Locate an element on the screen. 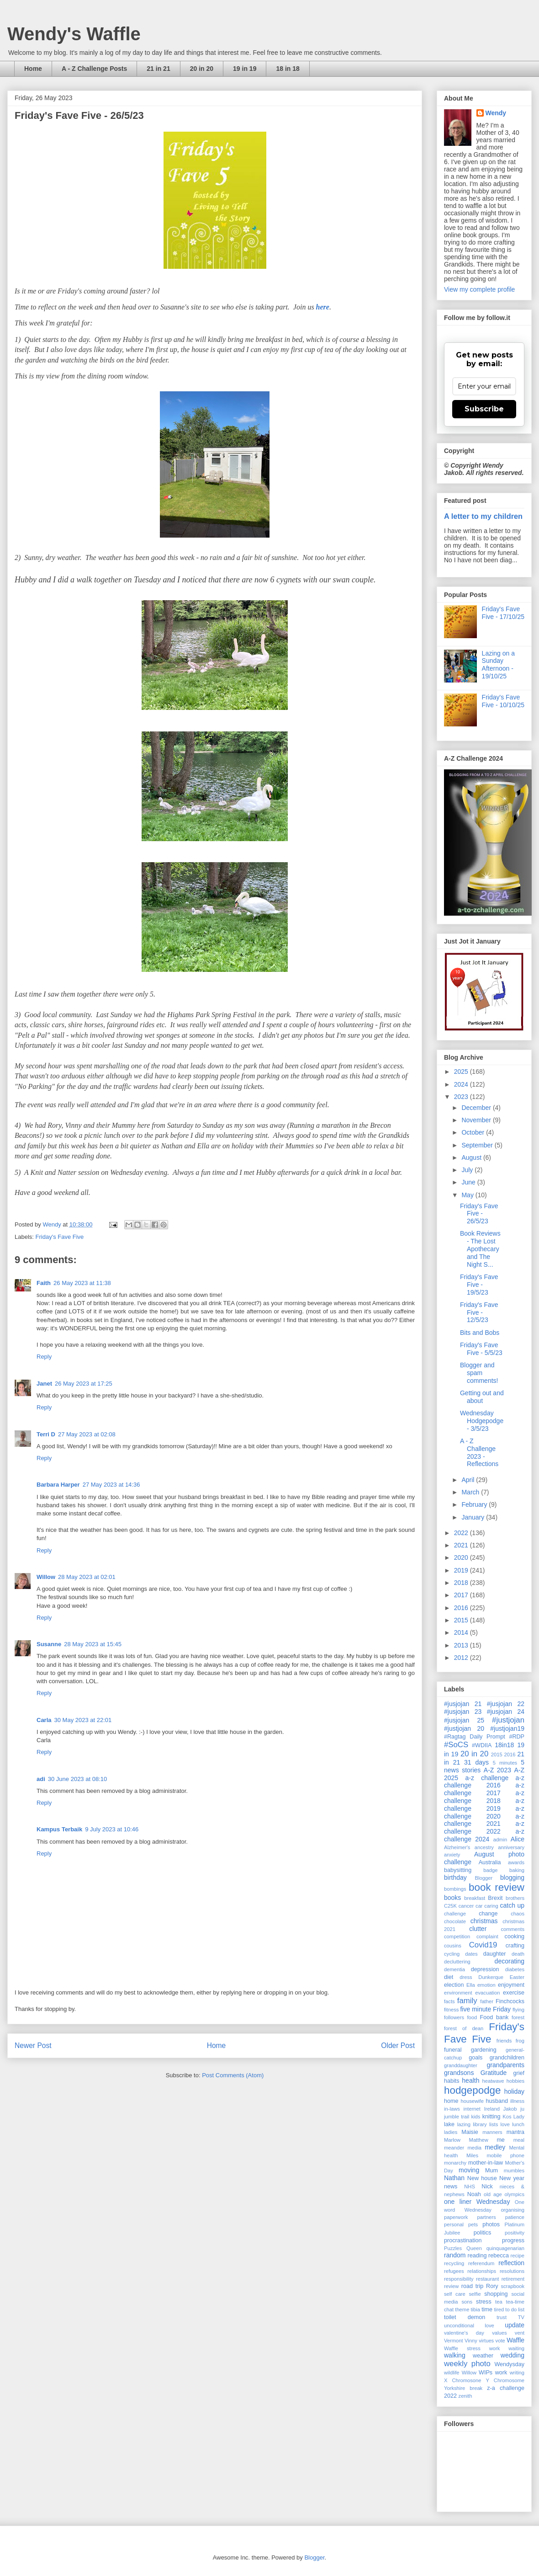 The height and width of the screenshot is (2576, 539). Queen is located at coordinates (474, 2248).